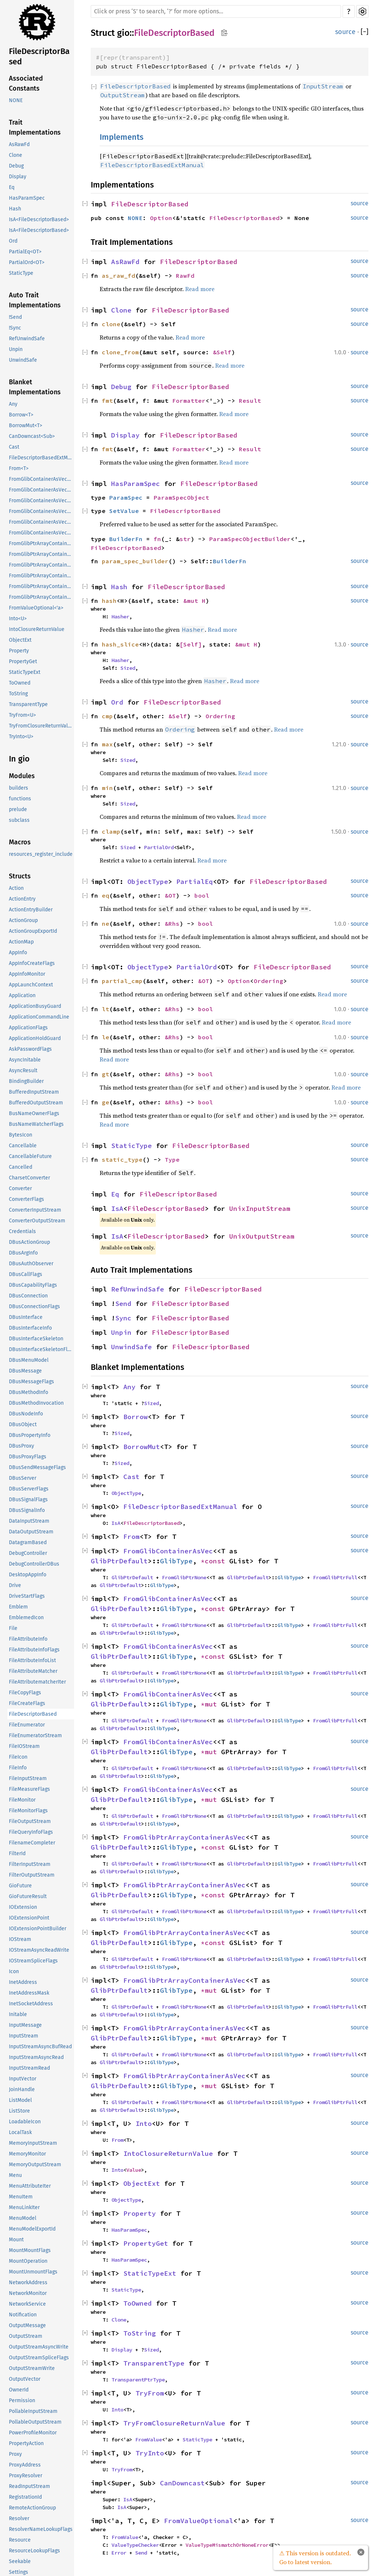  Describe the element at coordinates (23, 661) in the screenshot. I see `PropertyGet` at that location.